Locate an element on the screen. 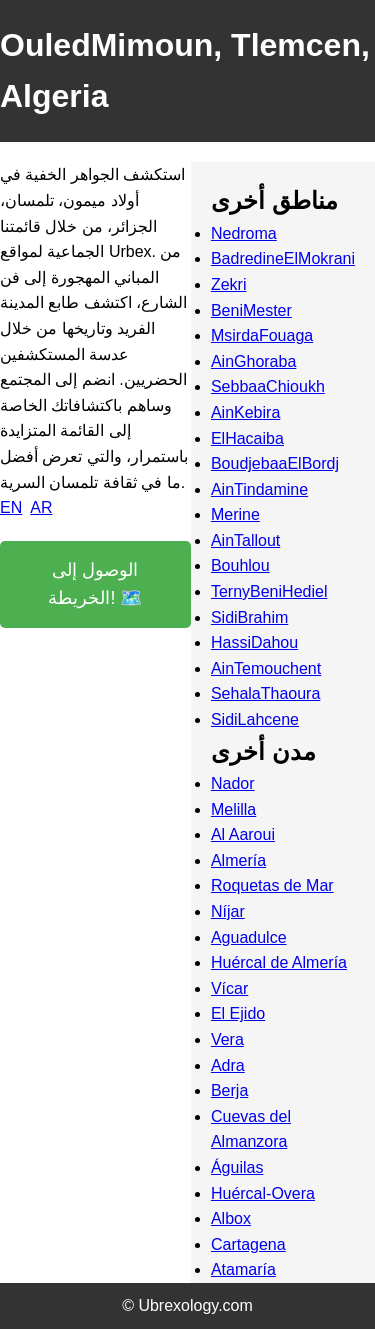 The height and width of the screenshot is (1329, 375). Huércal-Overa is located at coordinates (263, 1193).